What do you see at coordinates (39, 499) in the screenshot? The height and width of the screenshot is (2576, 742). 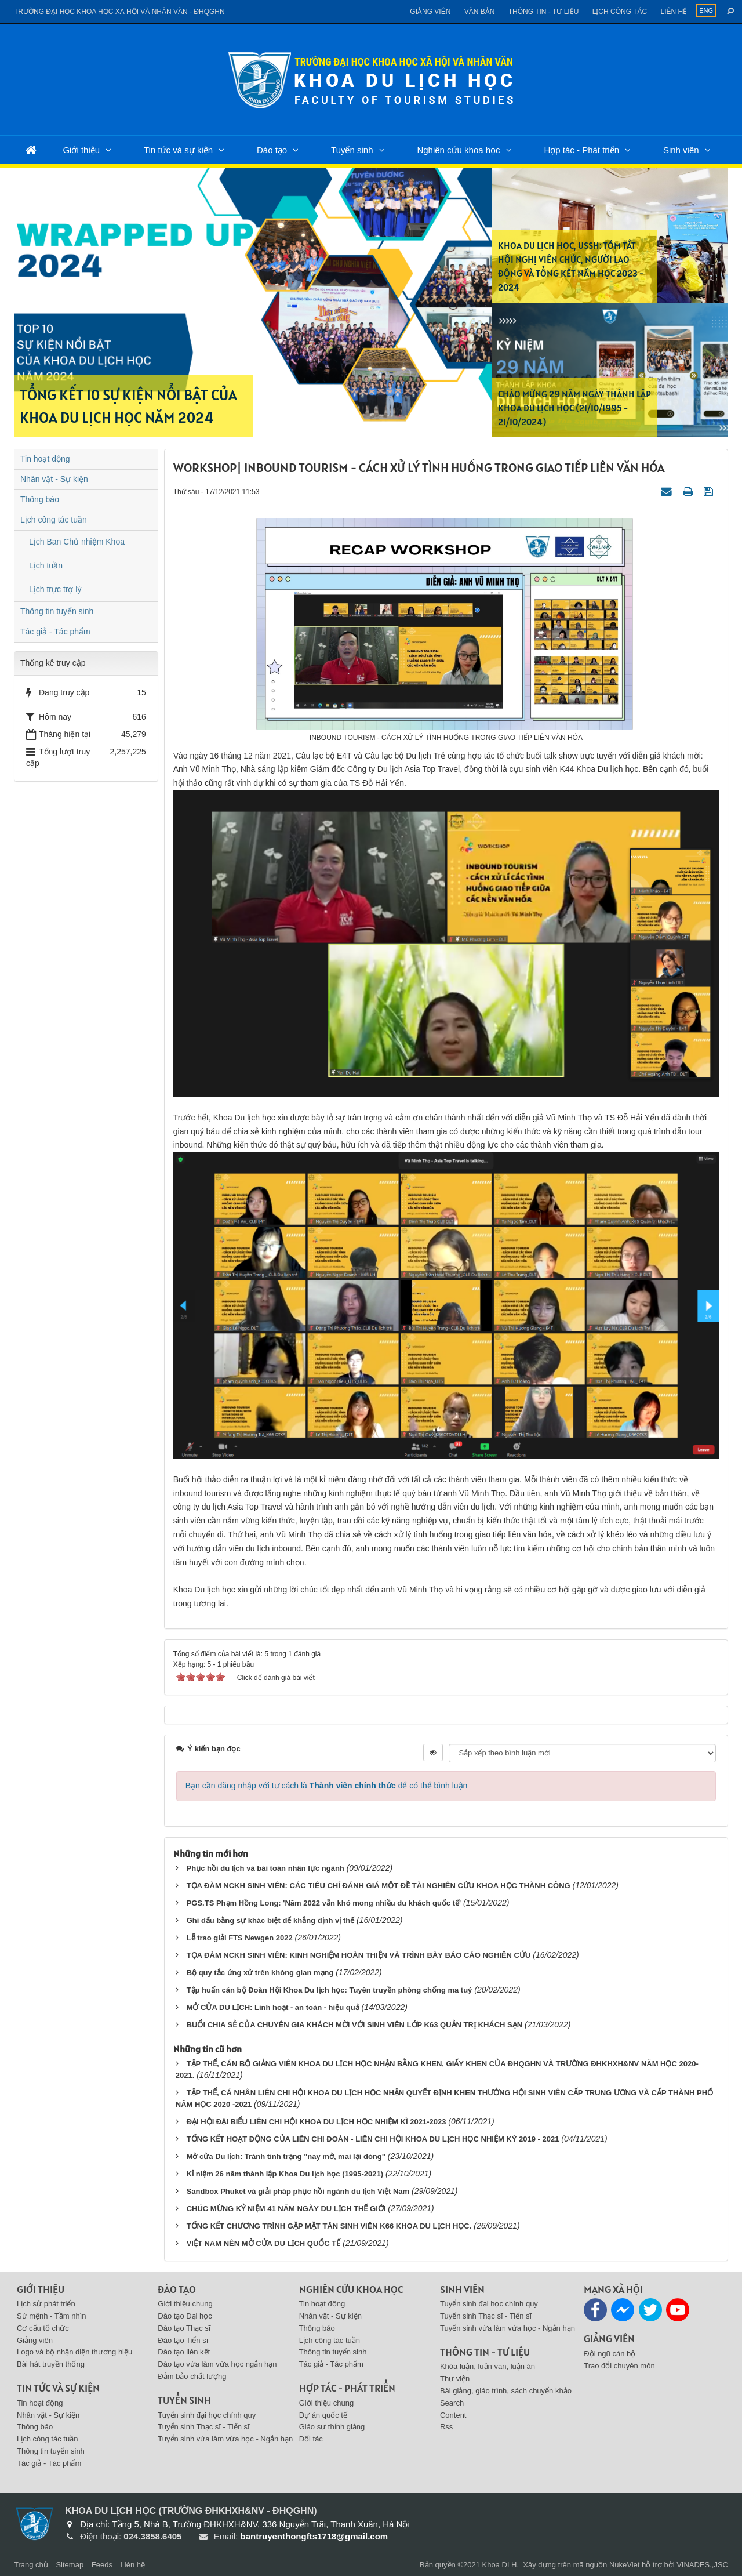 I see `Thông báo` at bounding box center [39, 499].